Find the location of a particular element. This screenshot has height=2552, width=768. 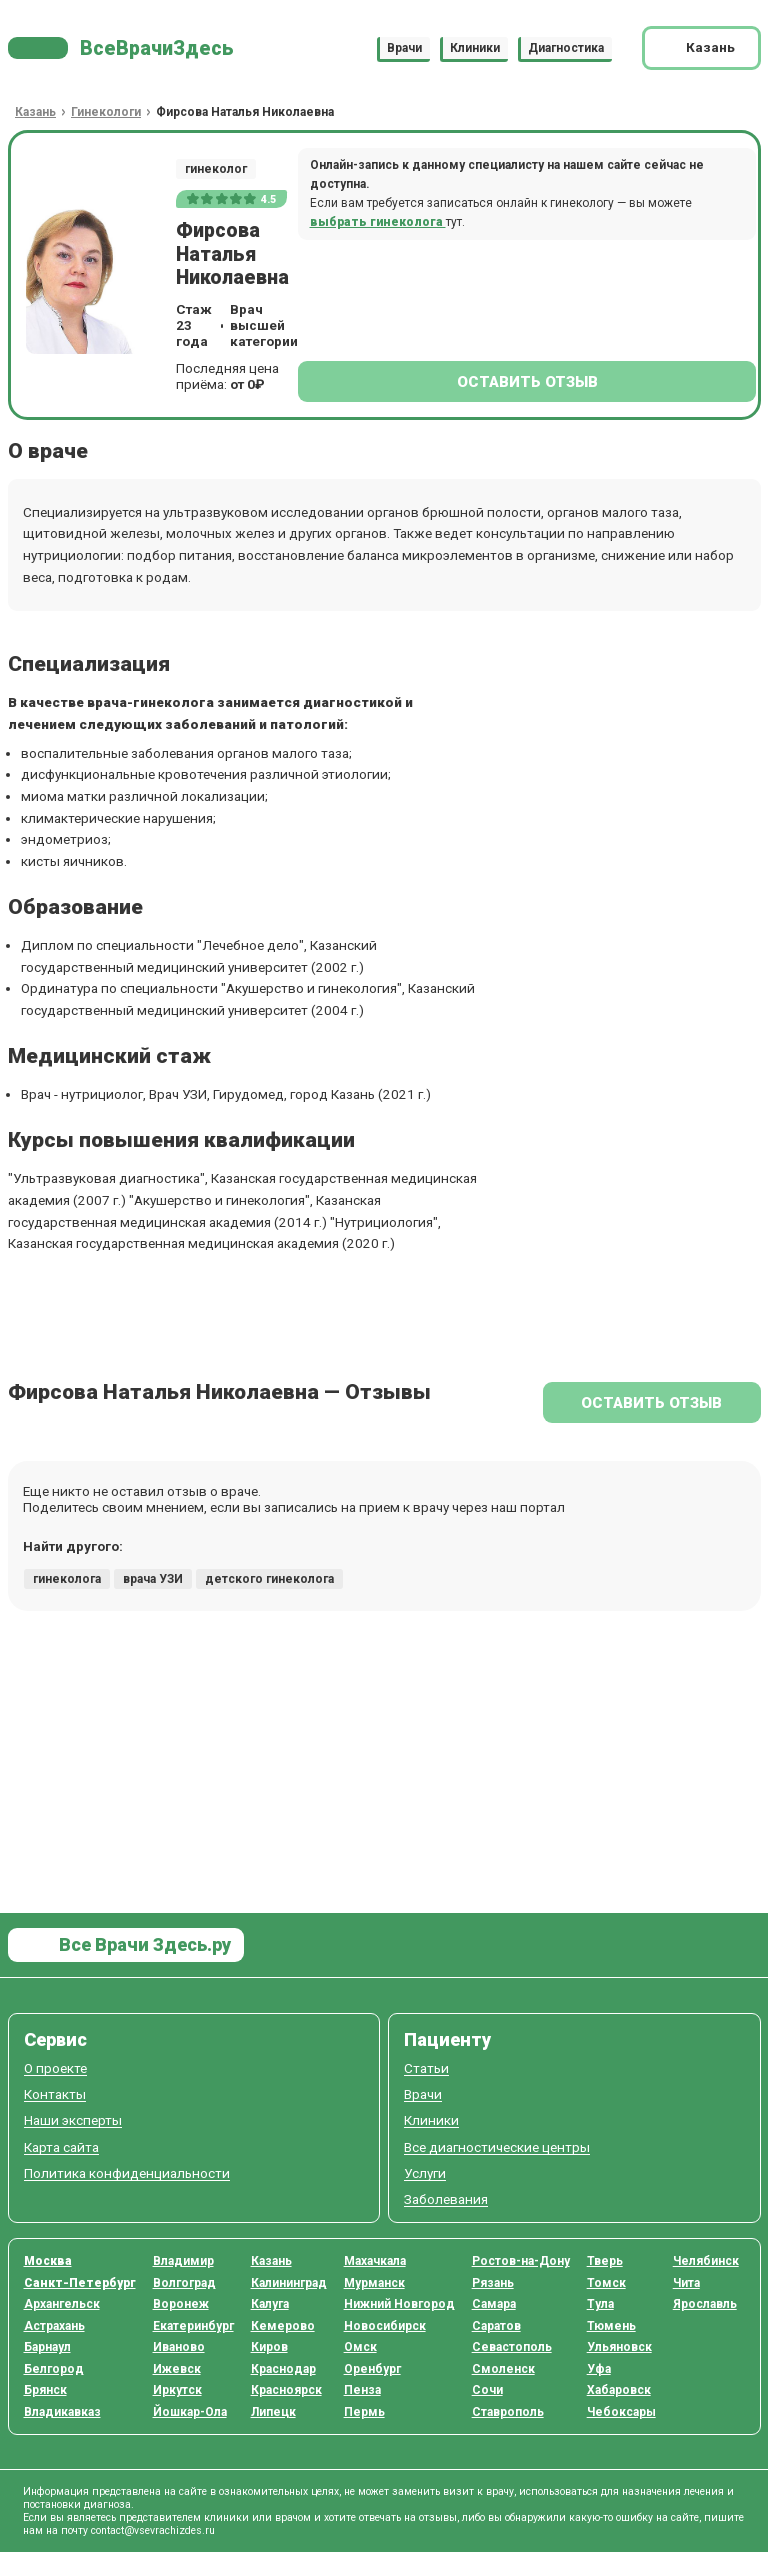

Мурманск is located at coordinates (374, 2283).